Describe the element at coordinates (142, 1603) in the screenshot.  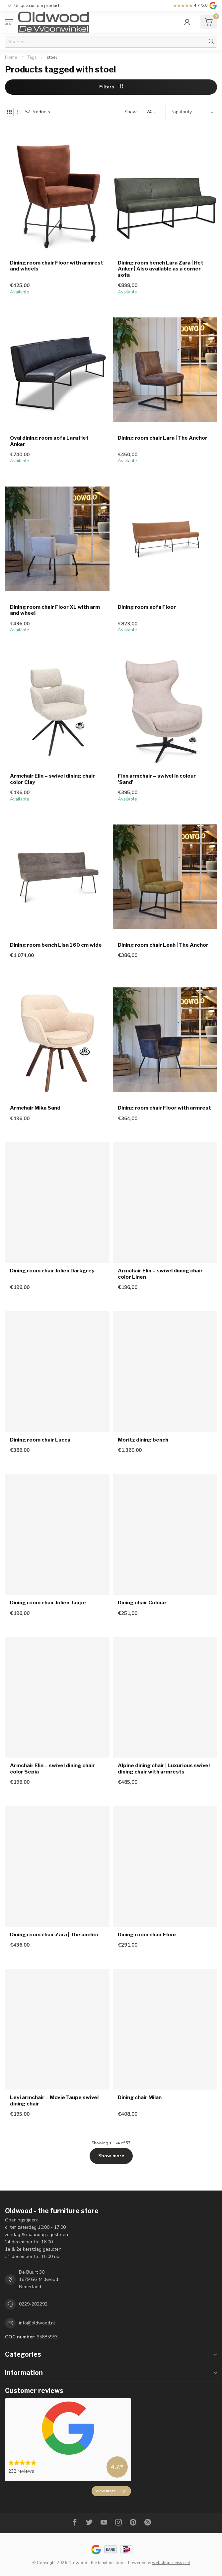
I see `Dining chair Colmar` at that location.